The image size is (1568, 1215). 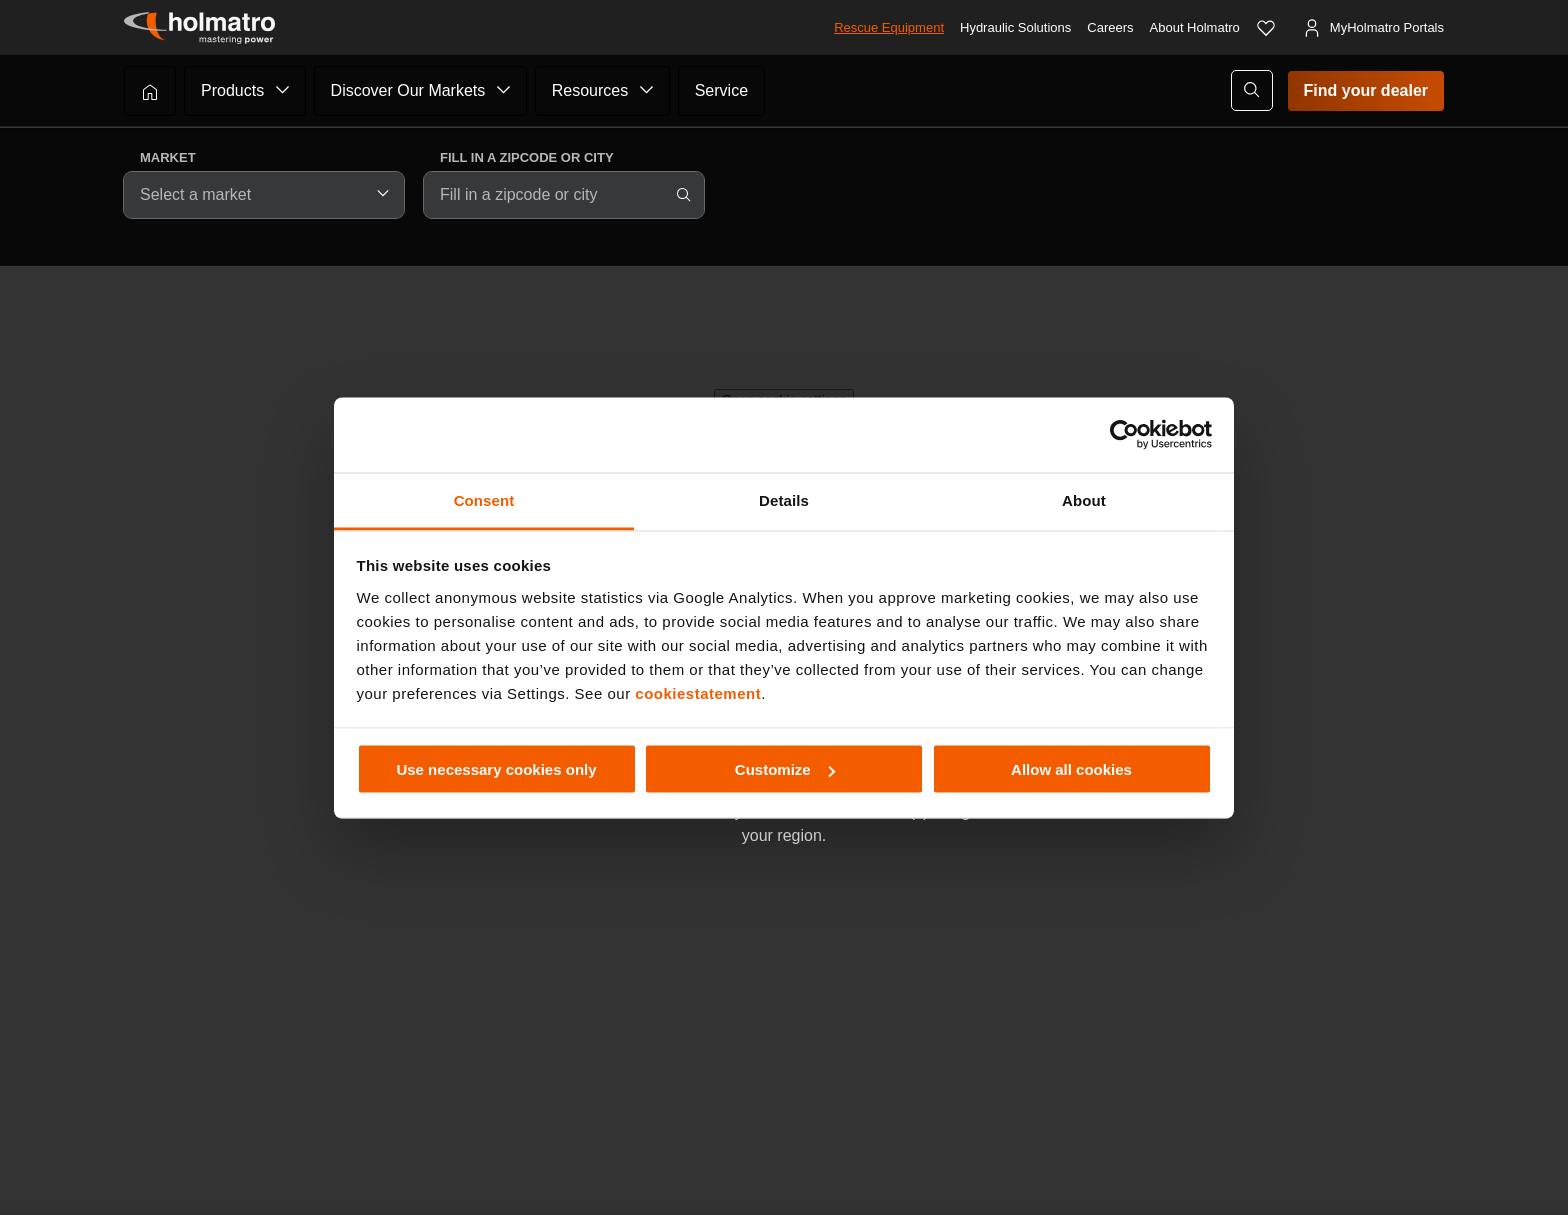 What do you see at coordinates (283, 90) in the screenshot?
I see `[Submenu of Products]` at bounding box center [283, 90].